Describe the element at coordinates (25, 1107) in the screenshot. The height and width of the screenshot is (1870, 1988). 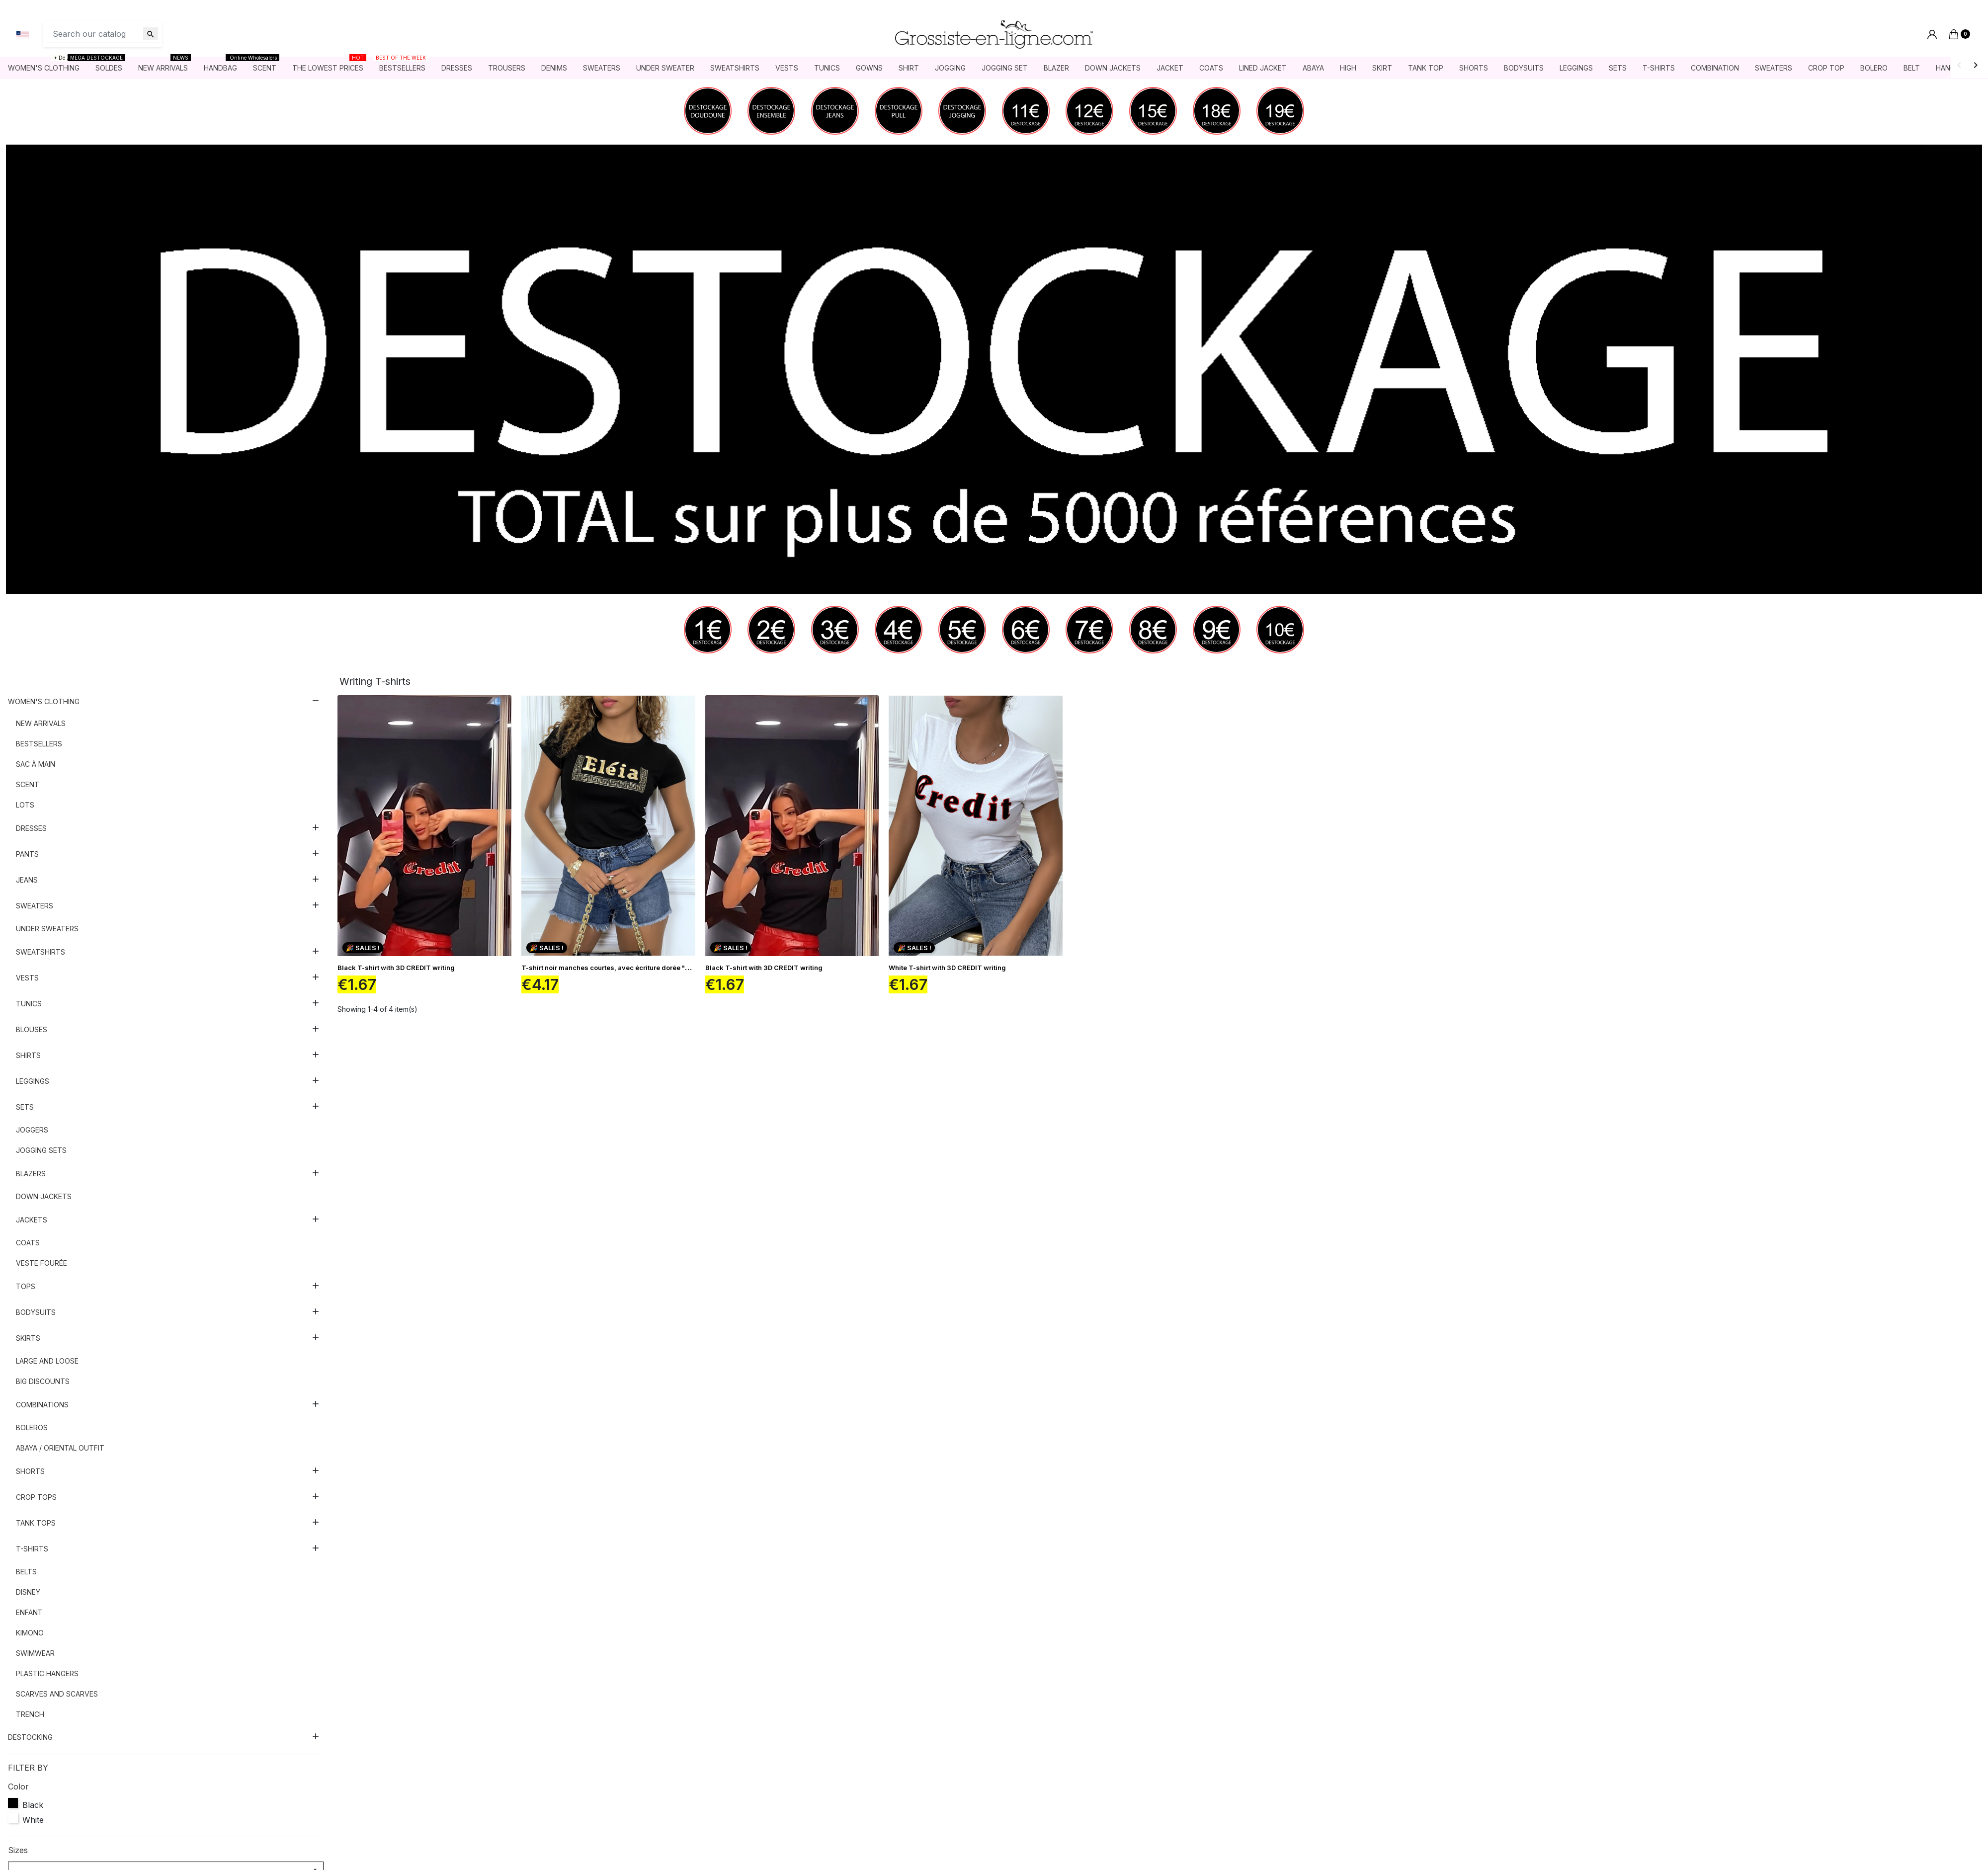
I see `Sets` at that location.